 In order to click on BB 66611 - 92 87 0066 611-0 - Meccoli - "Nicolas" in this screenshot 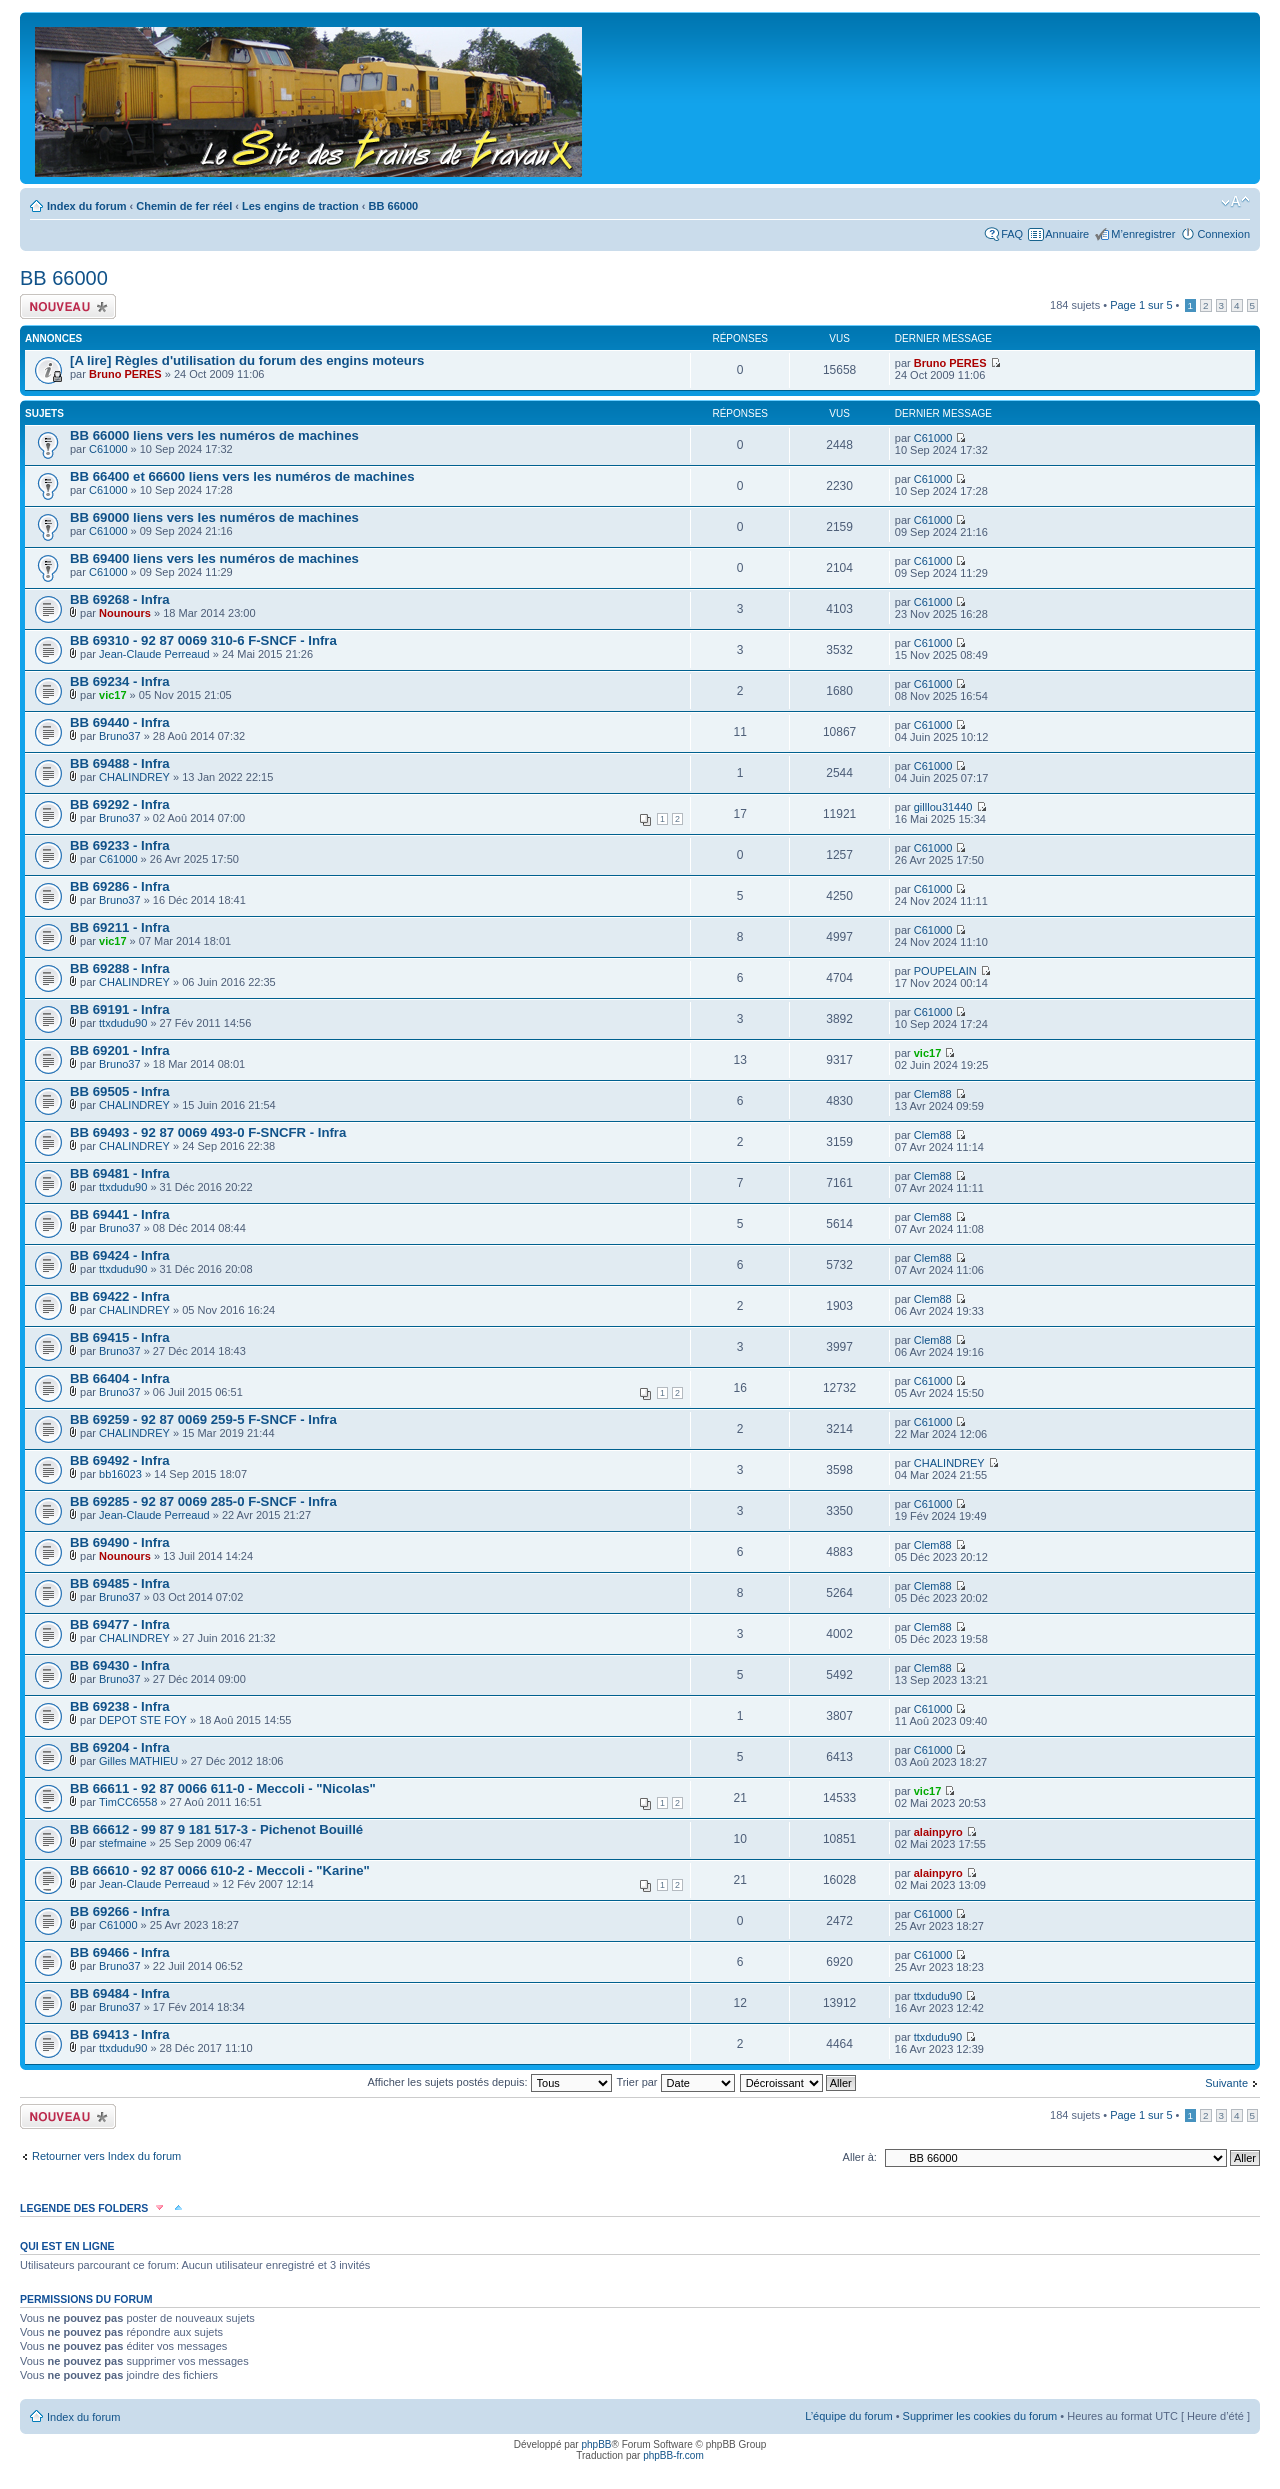, I will do `click(223, 1788)`.